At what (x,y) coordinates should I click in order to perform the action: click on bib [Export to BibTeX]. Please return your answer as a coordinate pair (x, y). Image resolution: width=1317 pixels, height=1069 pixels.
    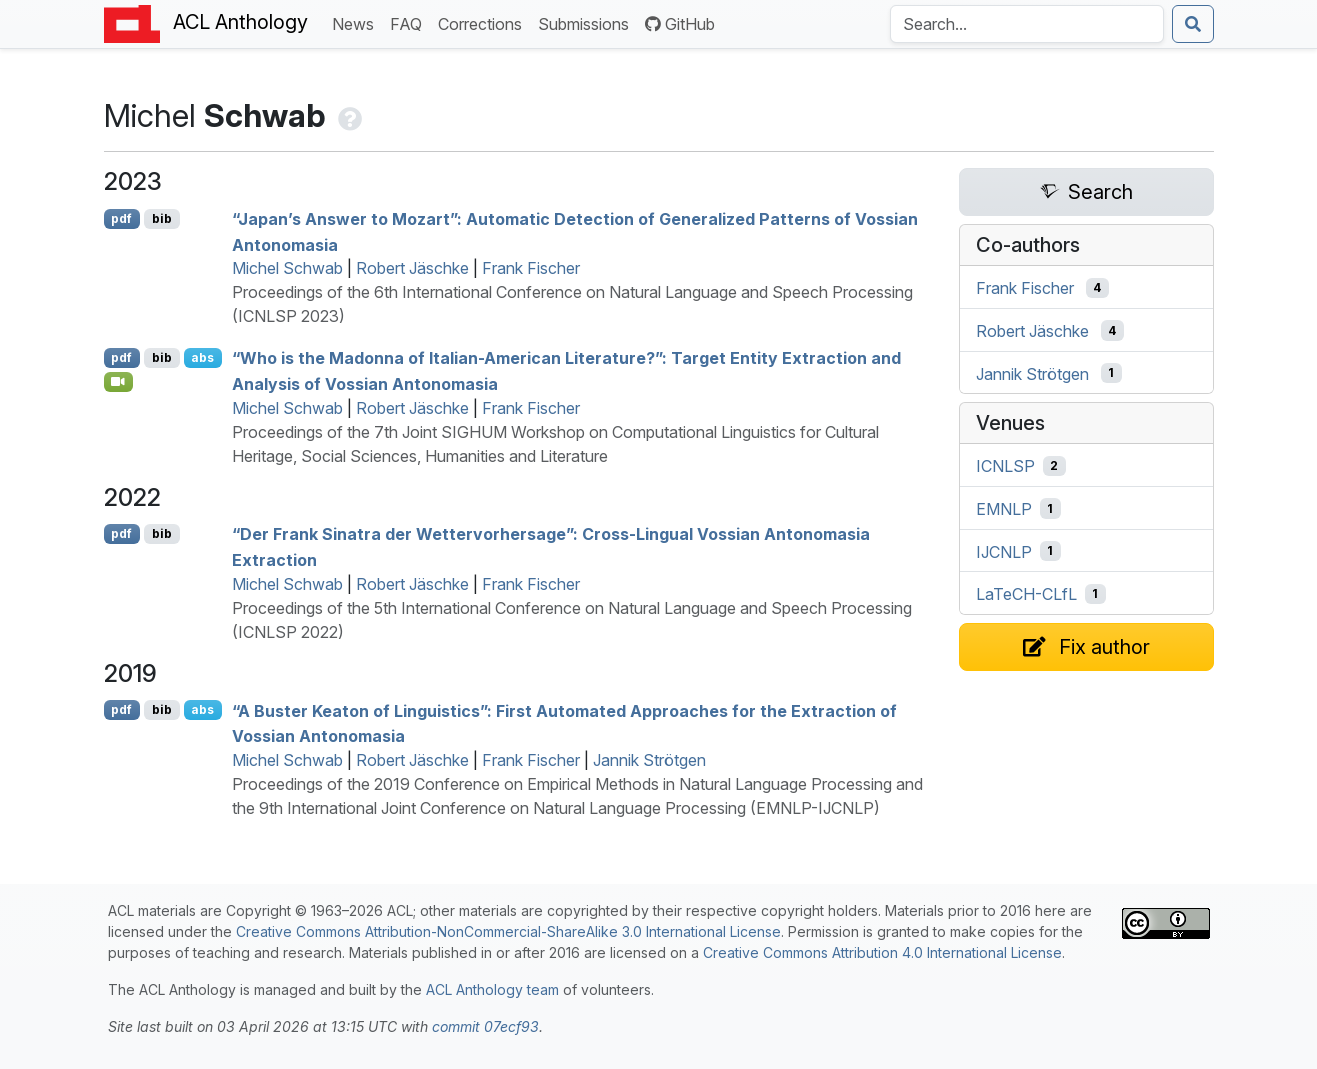
    Looking at the image, I should click on (162, 218).